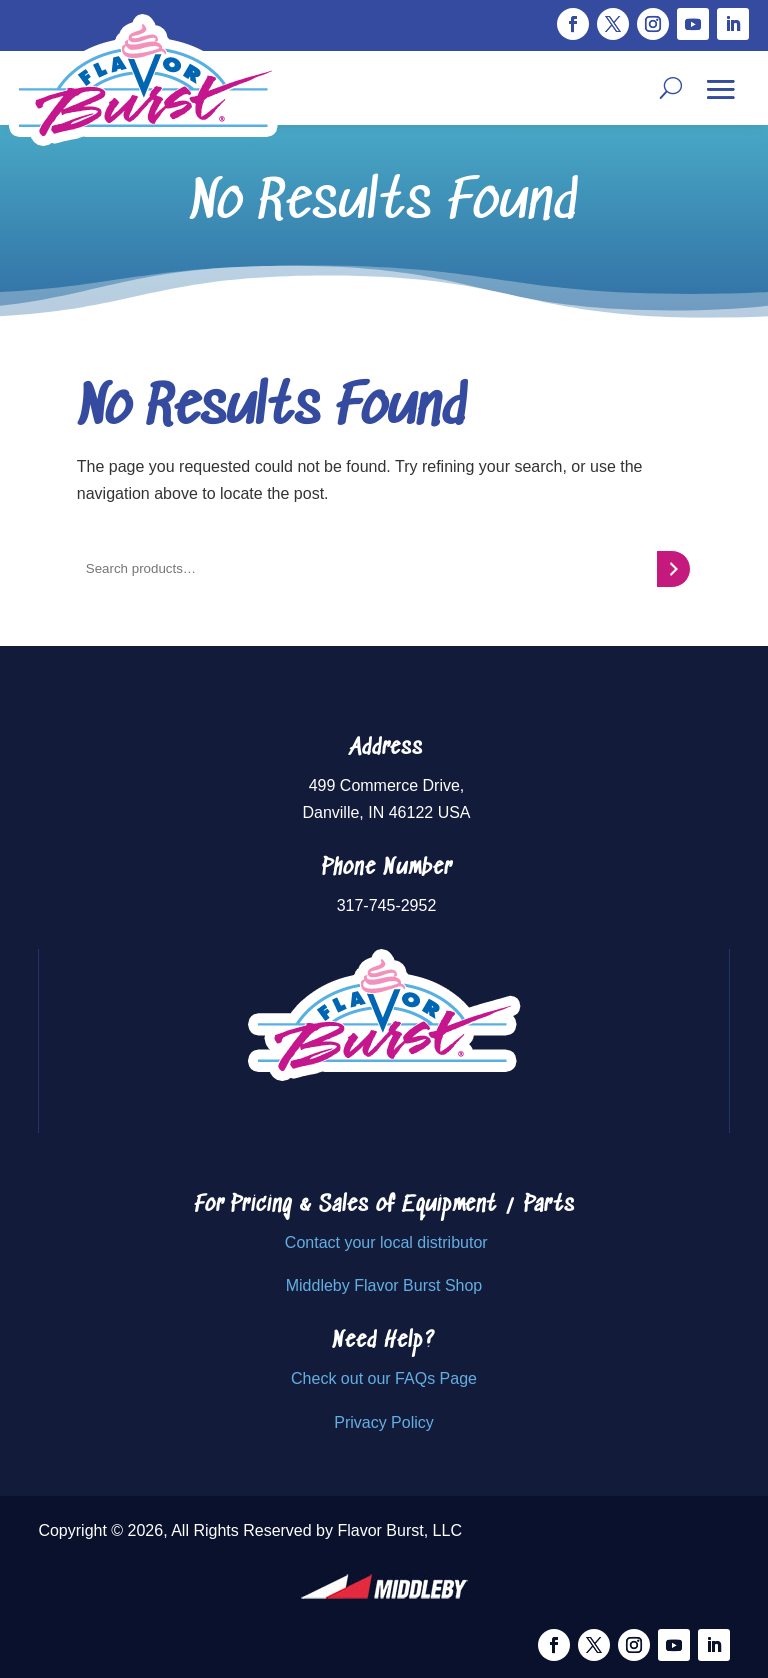 The image size is (768, 1678). I want to click on Middleby Flavor Burst Shop, so click(384, 1285).